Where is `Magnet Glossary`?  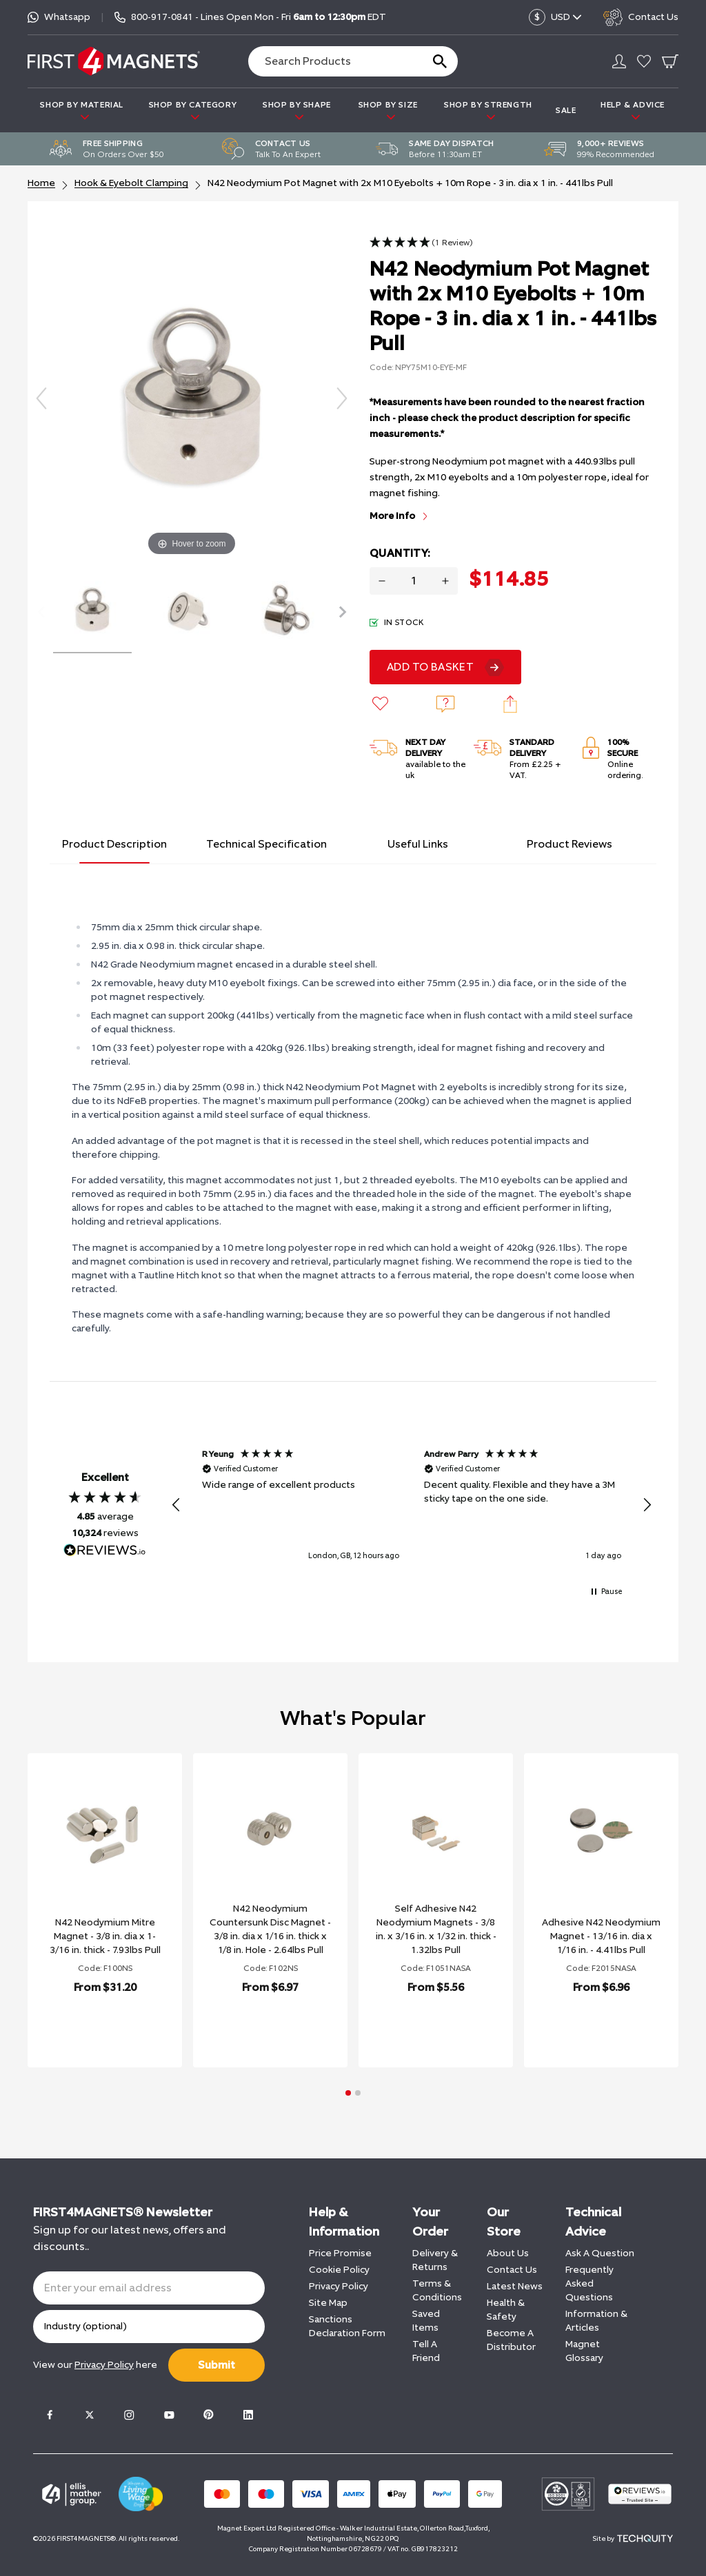
Magnet Glossary is located at coordinates (584, 2351).